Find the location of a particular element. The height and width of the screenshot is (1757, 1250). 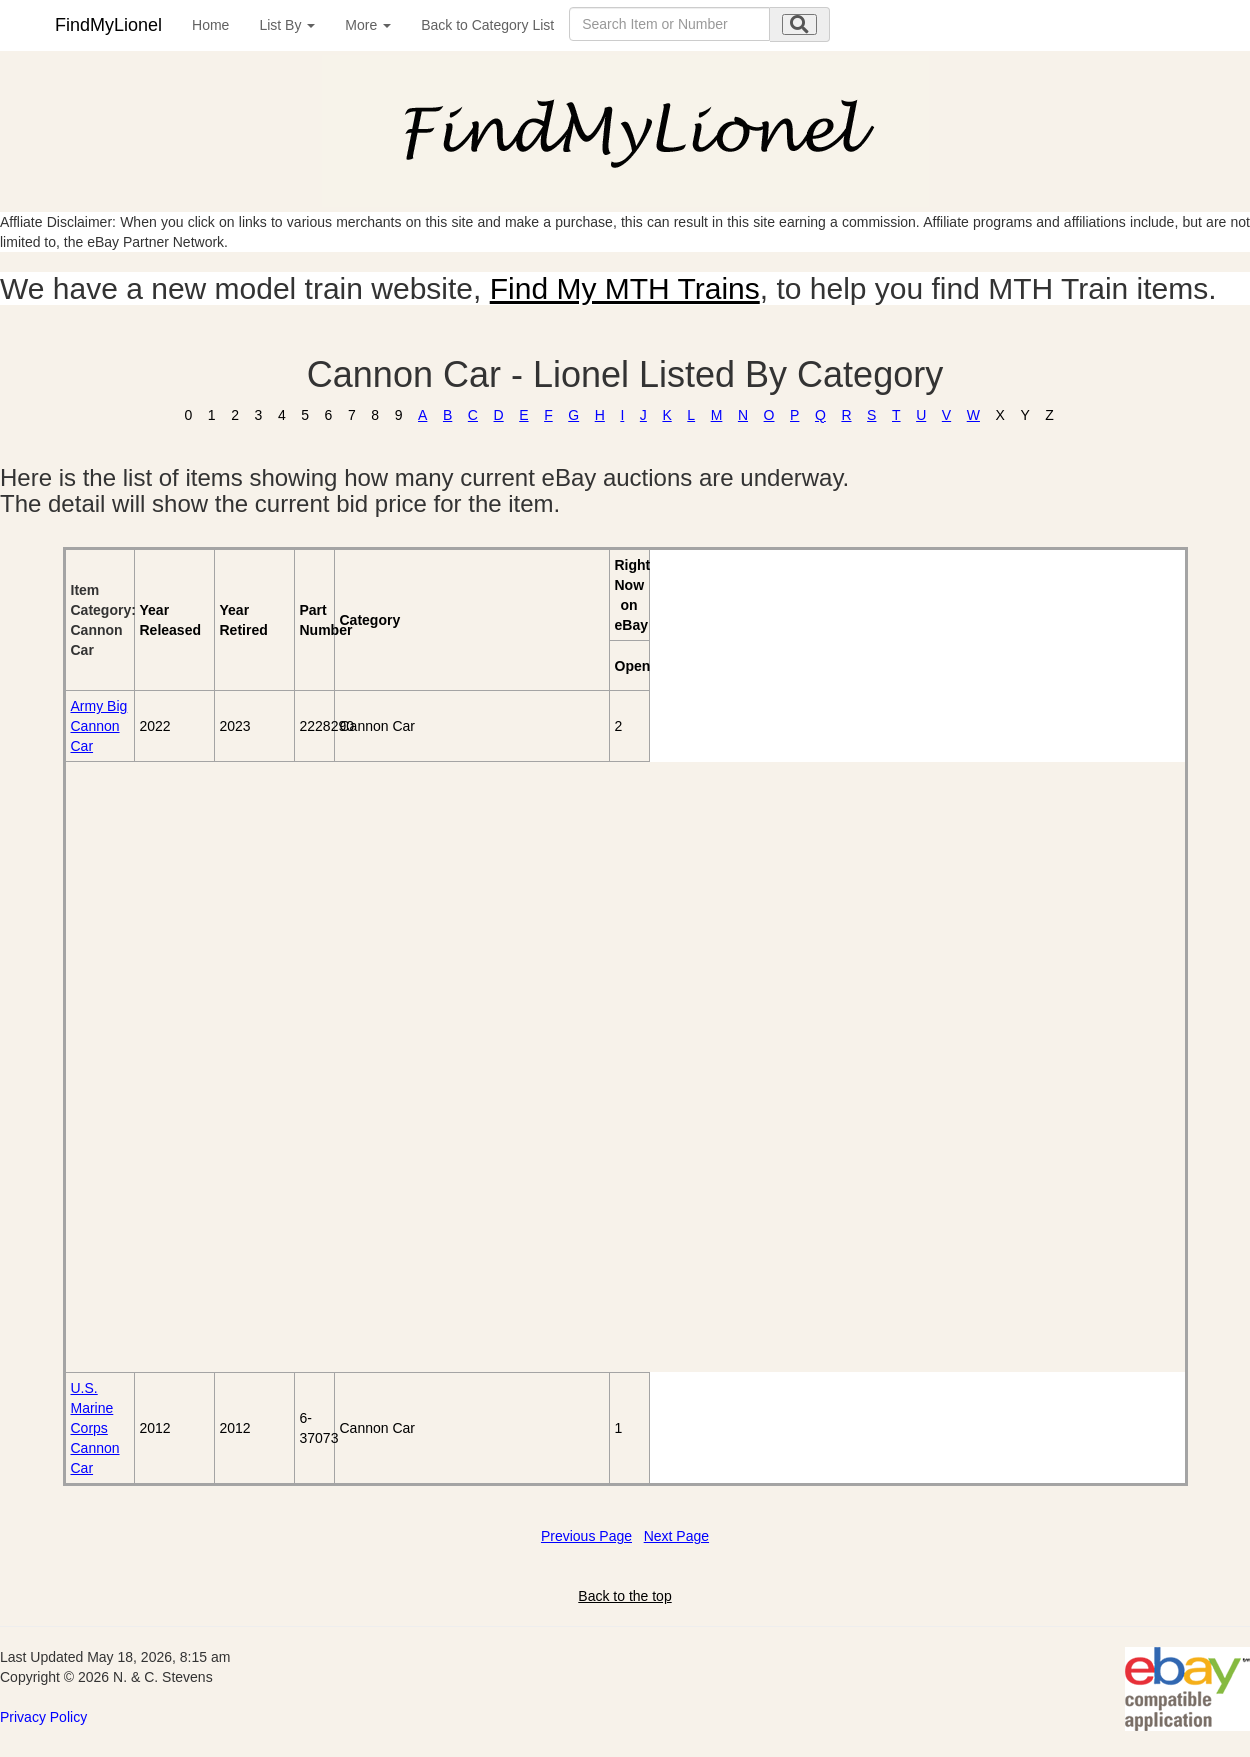

Privacy Policy is located at coordinates (43, 1717).